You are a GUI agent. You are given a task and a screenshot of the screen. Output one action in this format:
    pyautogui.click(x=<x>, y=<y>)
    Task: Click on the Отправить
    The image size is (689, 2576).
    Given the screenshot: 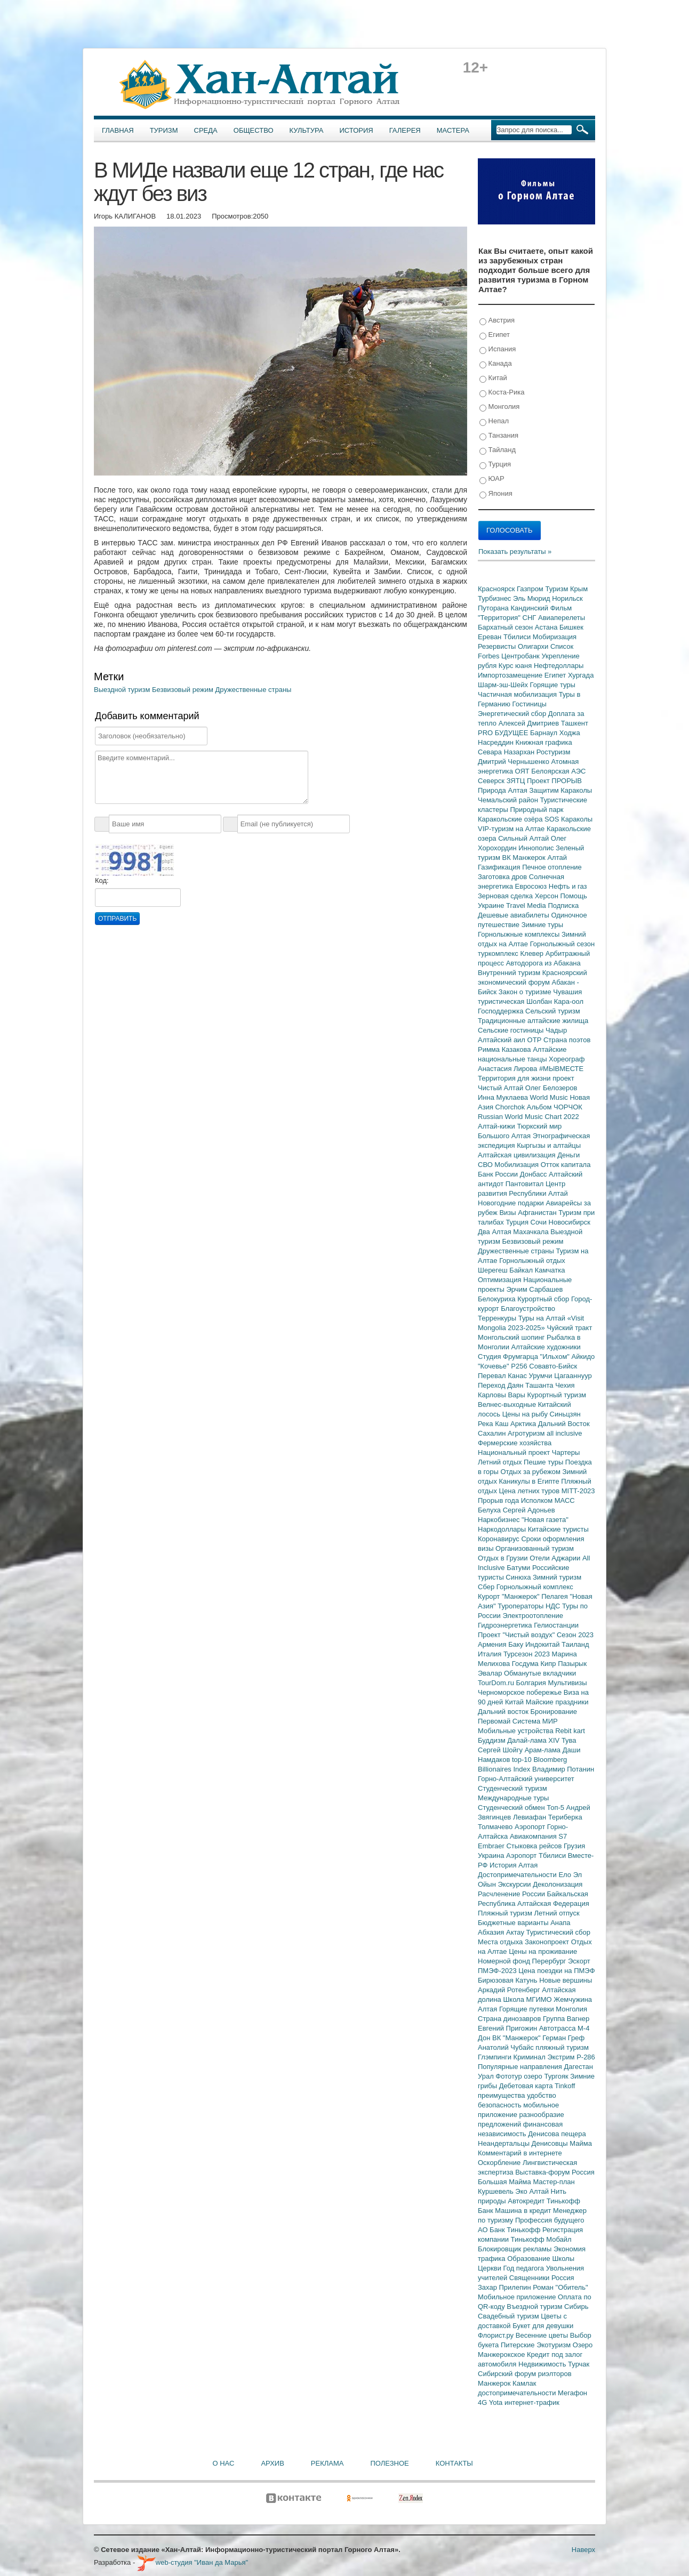 What is the action you would take?
    pyautogui.click(x=117, y=918)
    